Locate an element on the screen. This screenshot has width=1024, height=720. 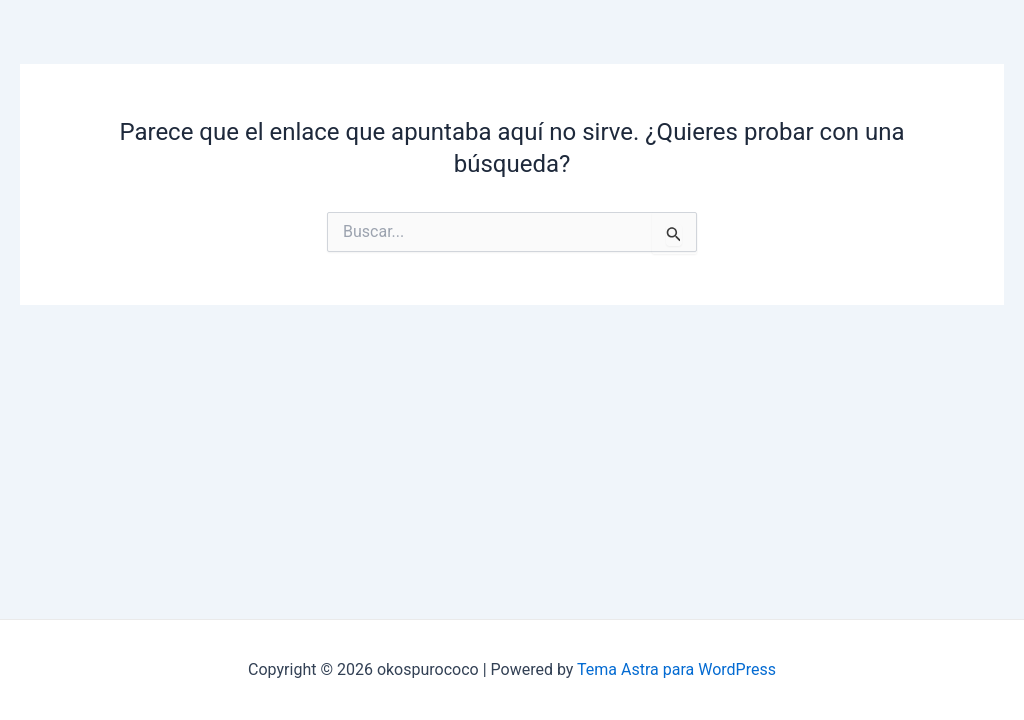
Tema Astra para WordPress is located at coordinates (676, 669).